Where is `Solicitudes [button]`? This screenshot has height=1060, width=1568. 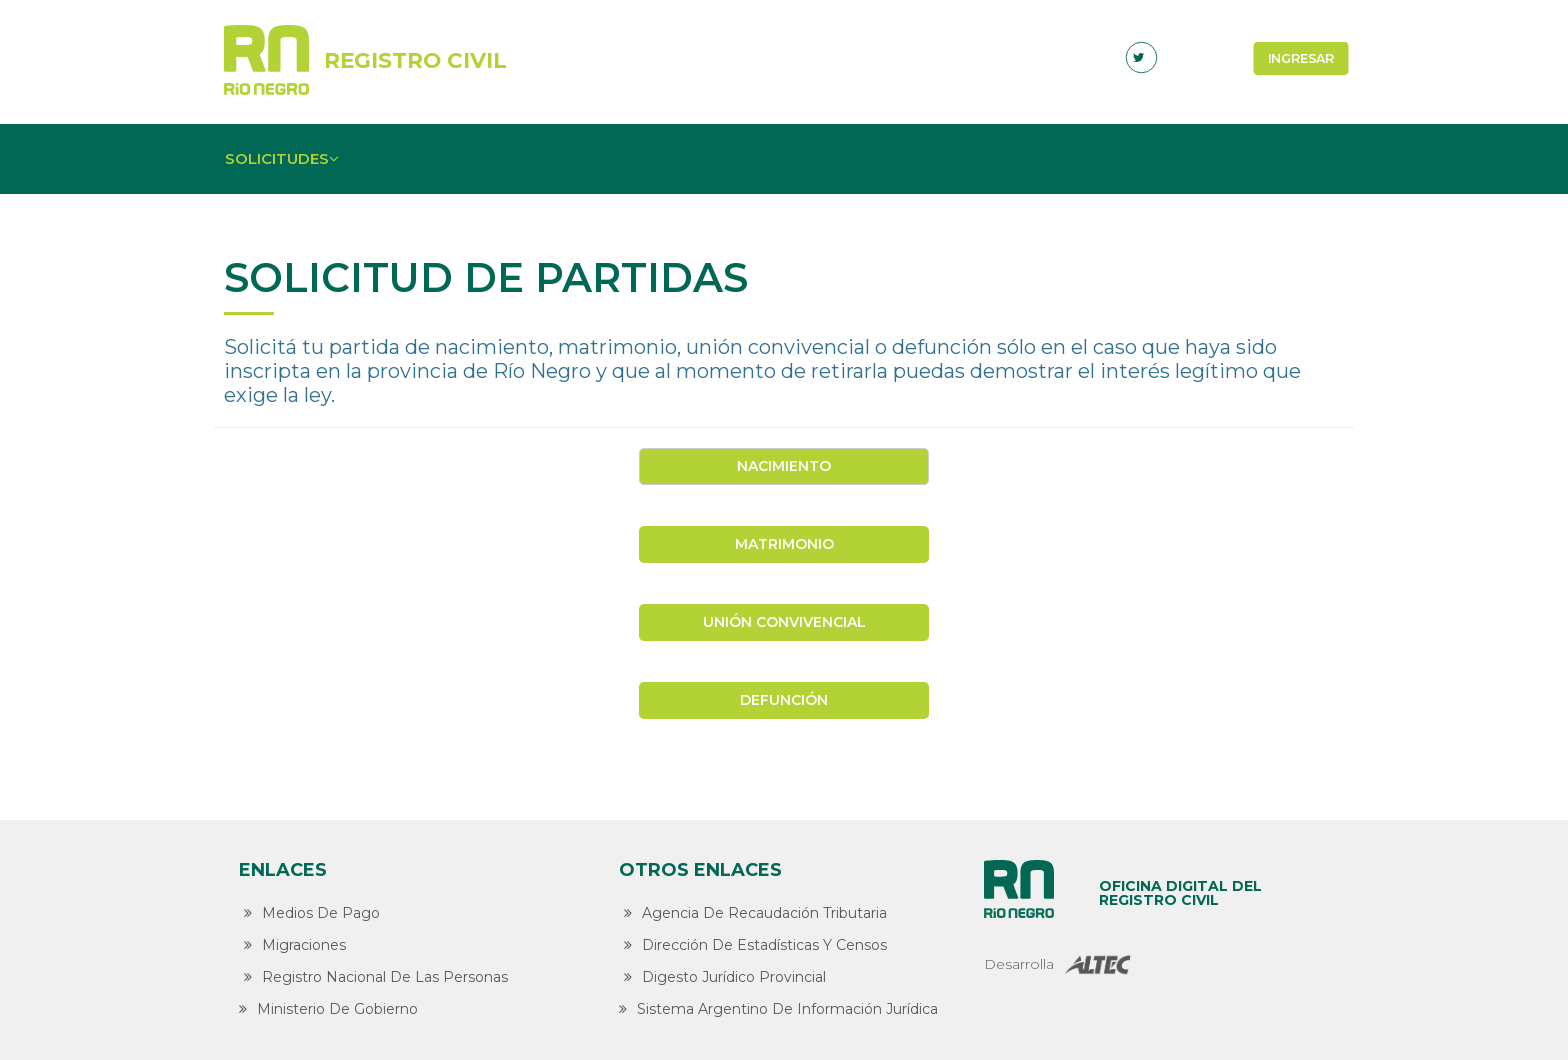
Solicitudes [button] is located at coordinates (284, 158).